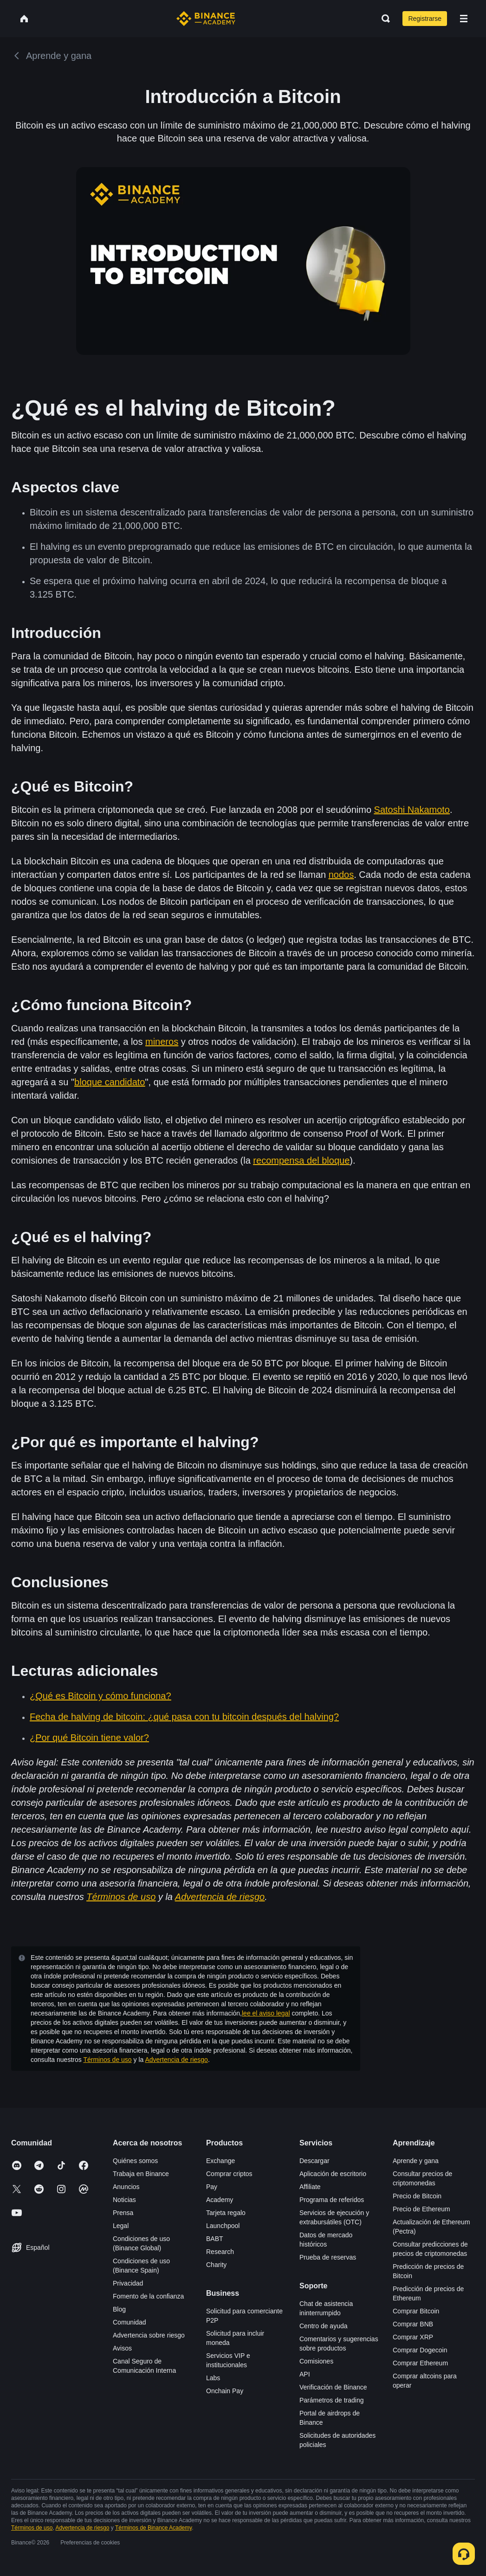 This screenshot has width=486, height=2576. I want to click on Verificación de Binance, so click(333, 2387).